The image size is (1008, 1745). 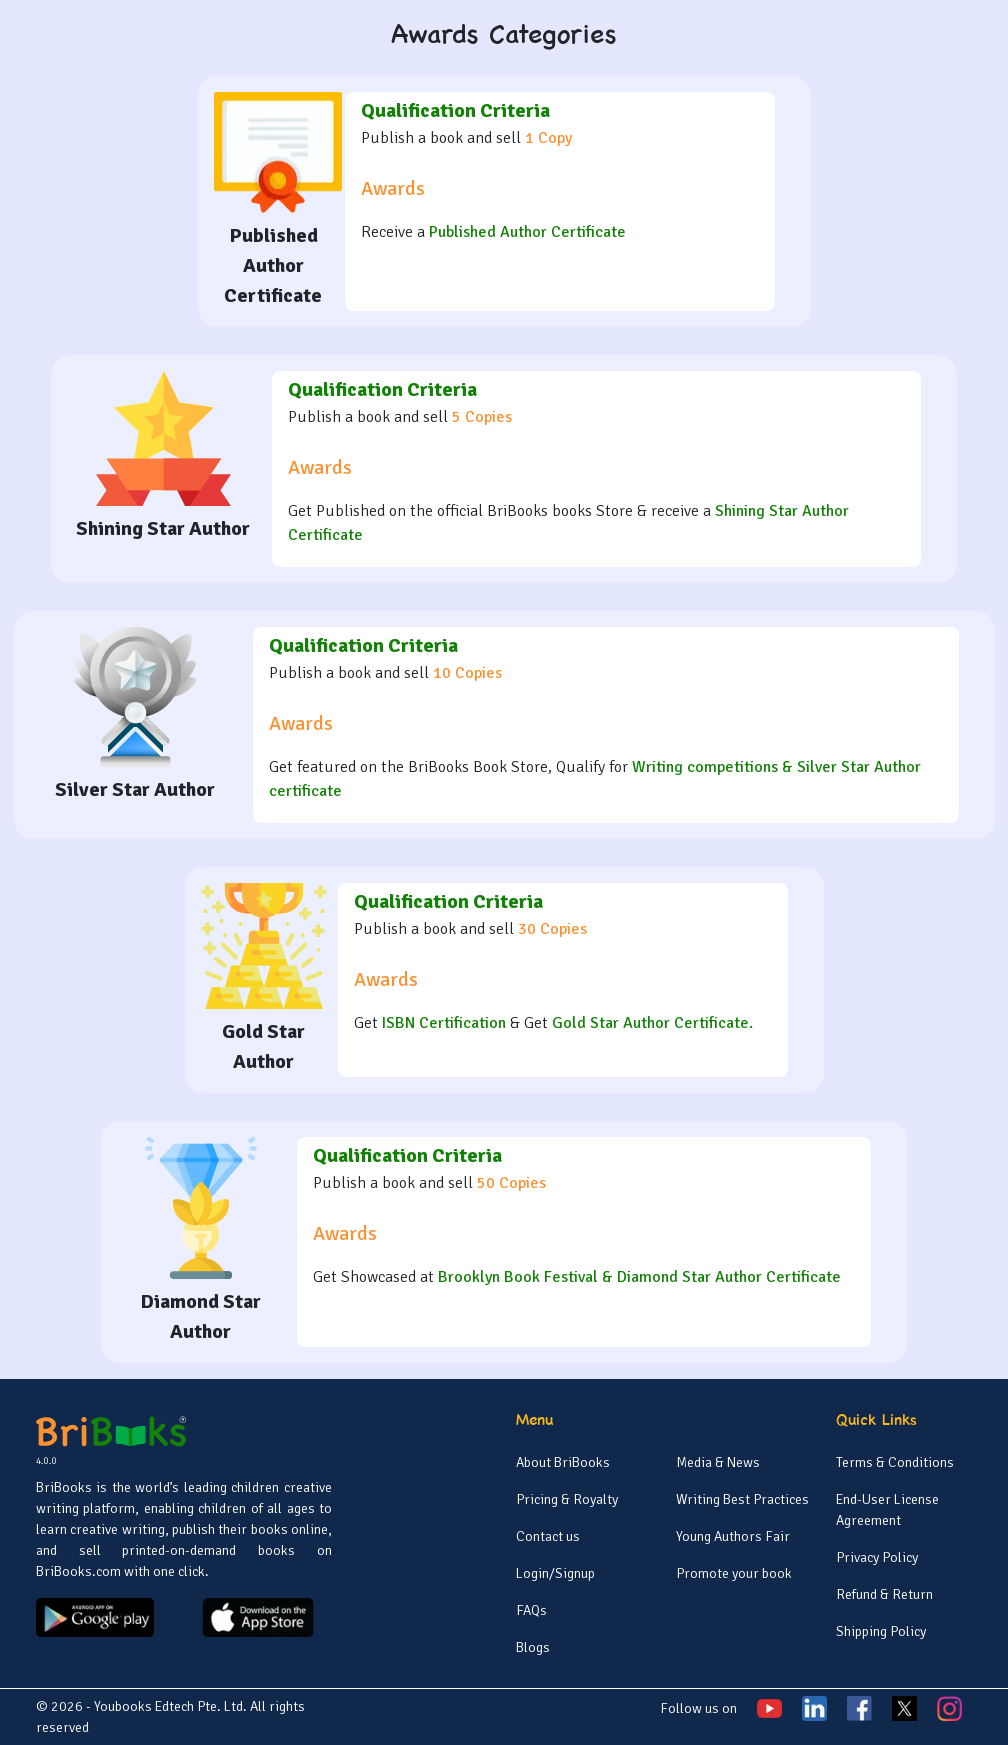 I want to click on Writing Best Practices, so click(x=742, y=1499).